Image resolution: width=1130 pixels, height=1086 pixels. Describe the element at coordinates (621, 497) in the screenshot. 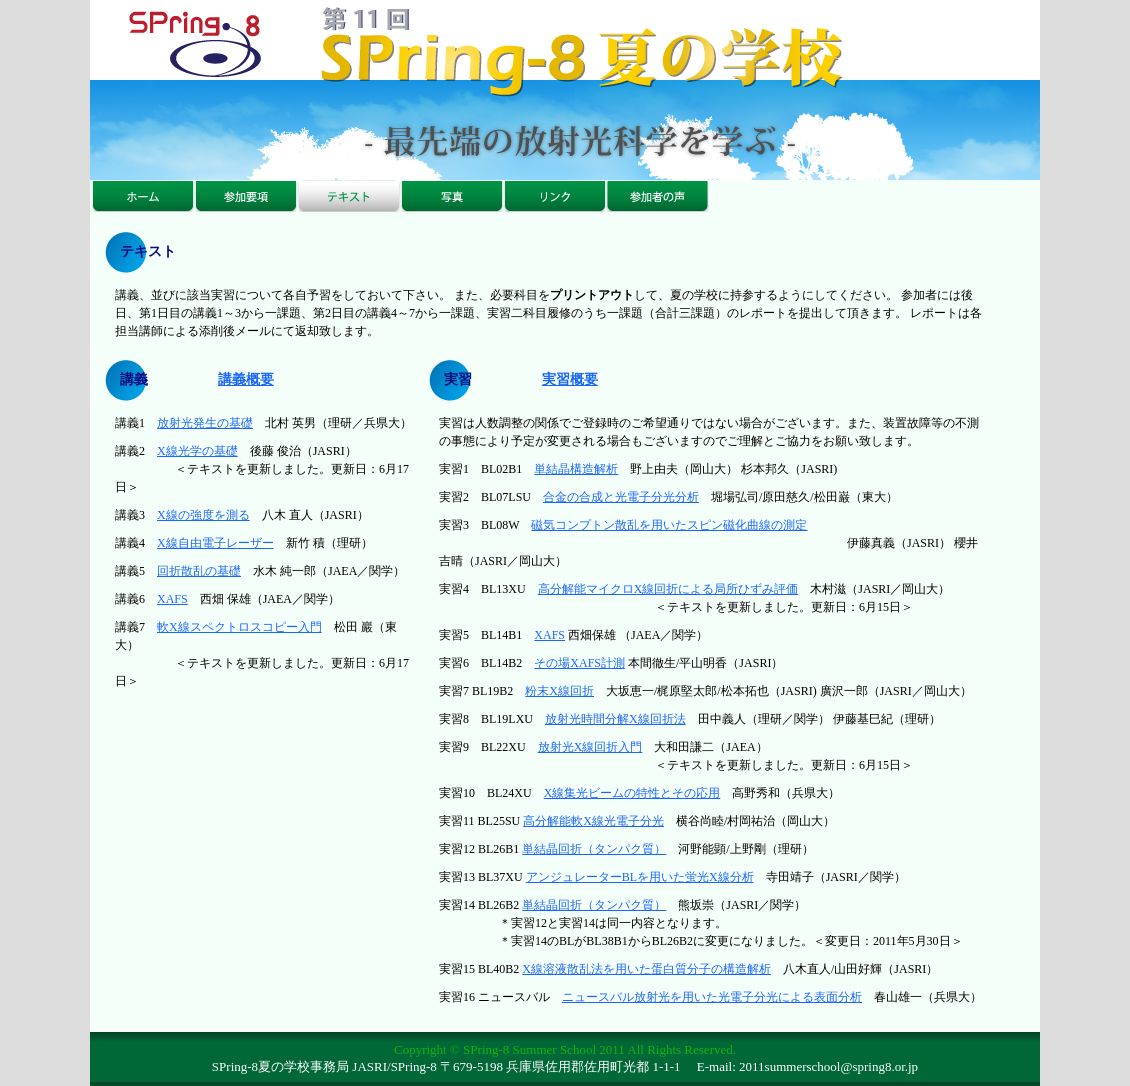

I see `合金の合成と光電子分光分析` at that location.